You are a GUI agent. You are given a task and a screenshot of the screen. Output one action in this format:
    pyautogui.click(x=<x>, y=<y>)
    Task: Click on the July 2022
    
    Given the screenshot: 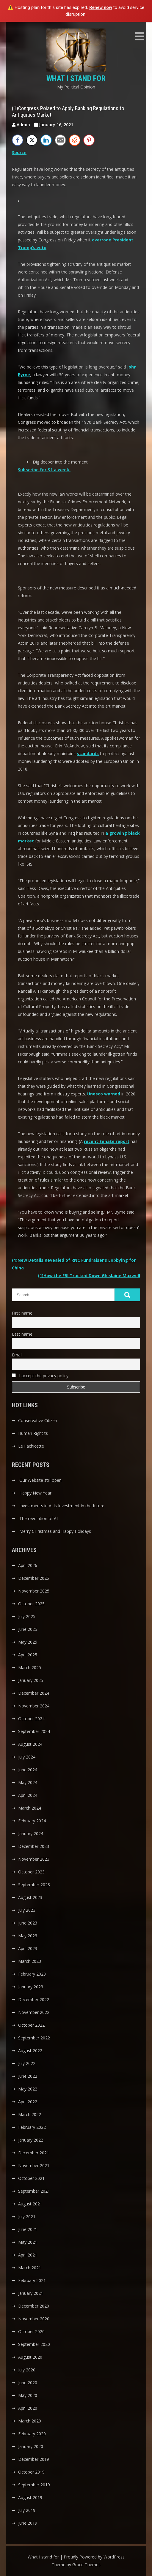 What is the action you would take?
    pyautogui.click(x=26, y=2063)
    